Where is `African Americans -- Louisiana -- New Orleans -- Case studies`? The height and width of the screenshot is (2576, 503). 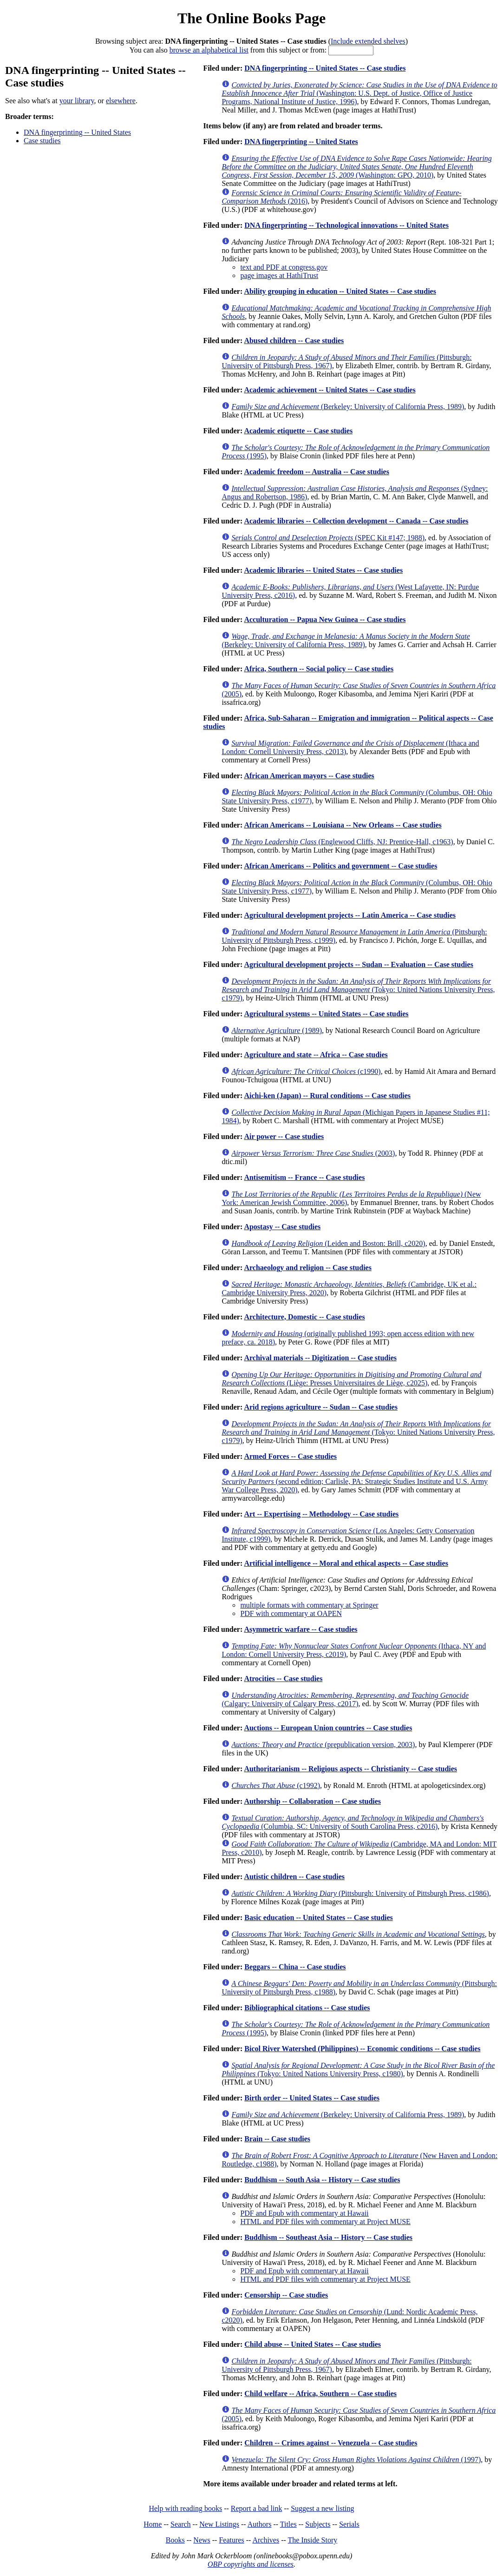 African Americans -- Louisiana -- New Orleans -- Case studies is located at coordinates (342, 825).